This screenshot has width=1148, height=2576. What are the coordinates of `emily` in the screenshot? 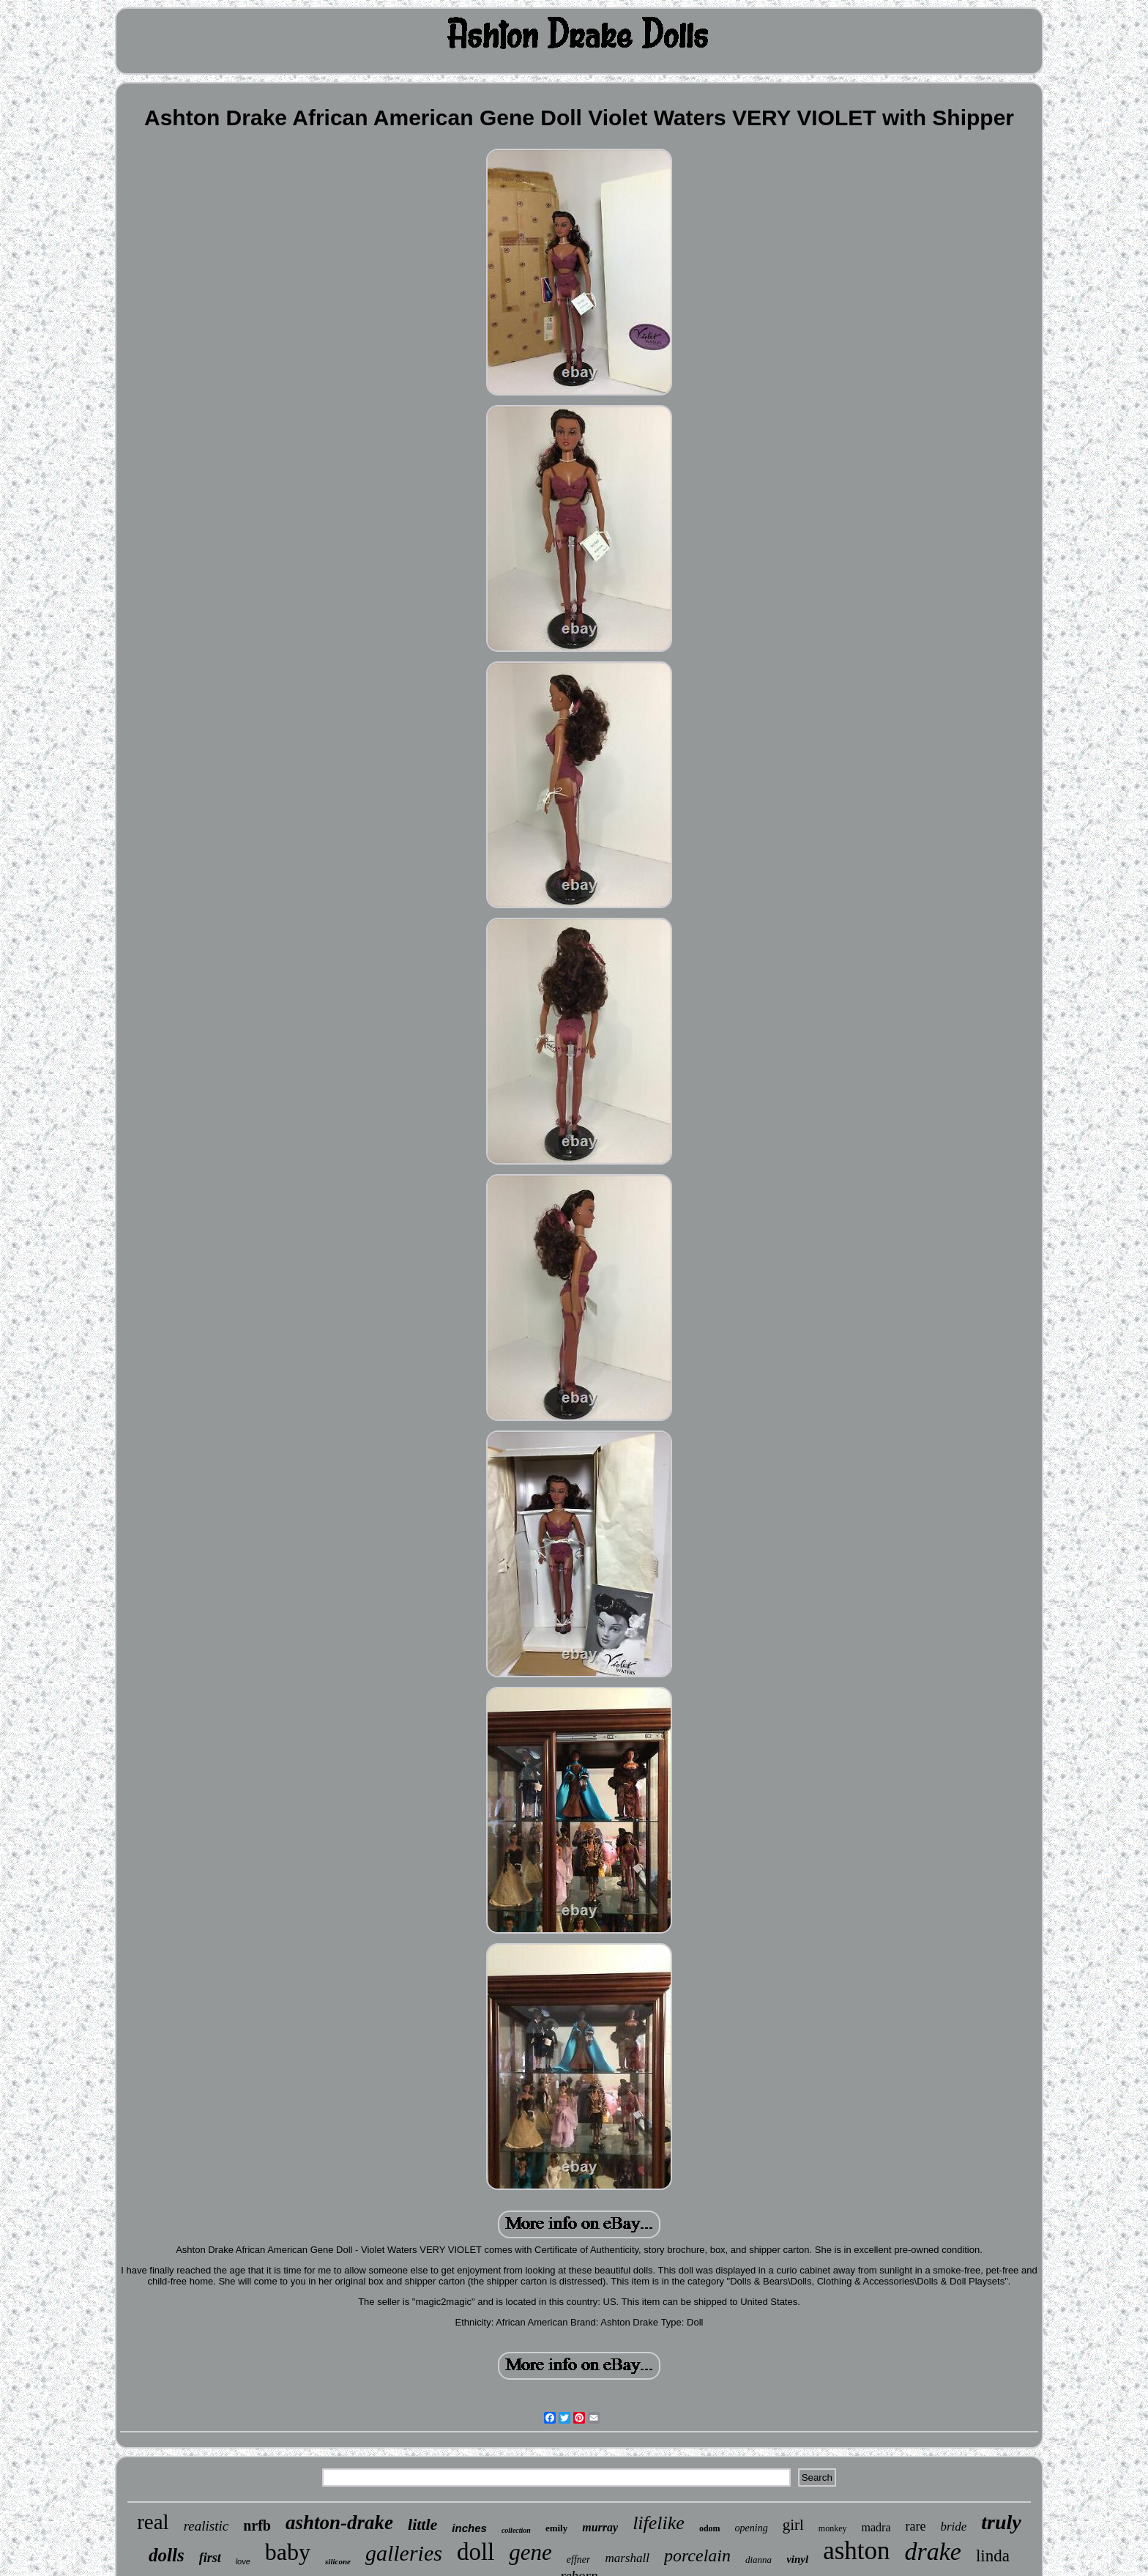 It's located at (556, 2528).